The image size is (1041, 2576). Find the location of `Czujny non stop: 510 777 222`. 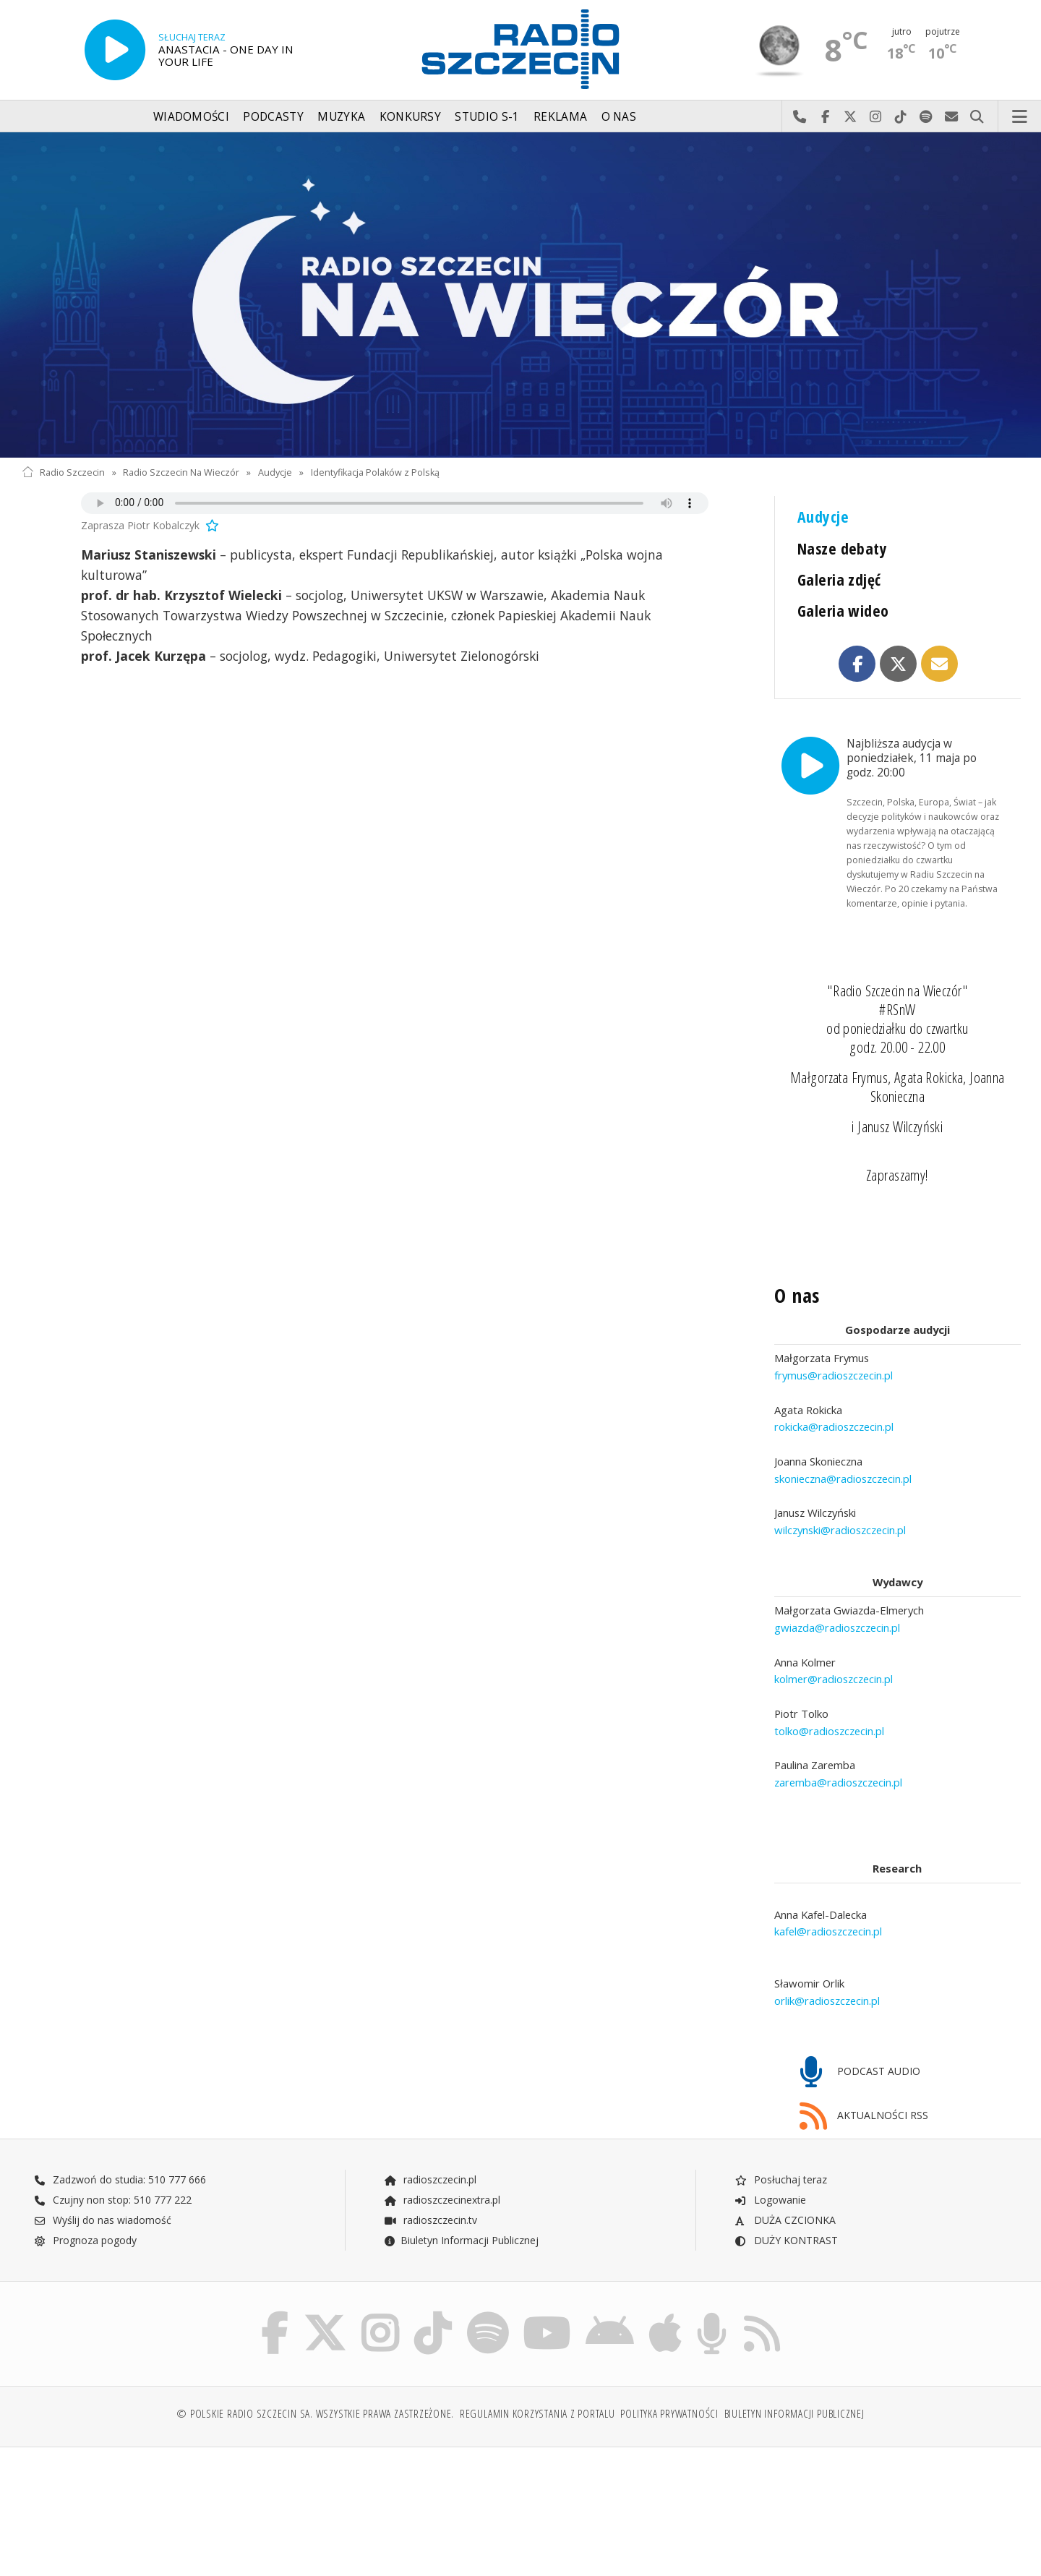

Czujny non stop: 510 777 222 is located at coordinates (112, 2158).